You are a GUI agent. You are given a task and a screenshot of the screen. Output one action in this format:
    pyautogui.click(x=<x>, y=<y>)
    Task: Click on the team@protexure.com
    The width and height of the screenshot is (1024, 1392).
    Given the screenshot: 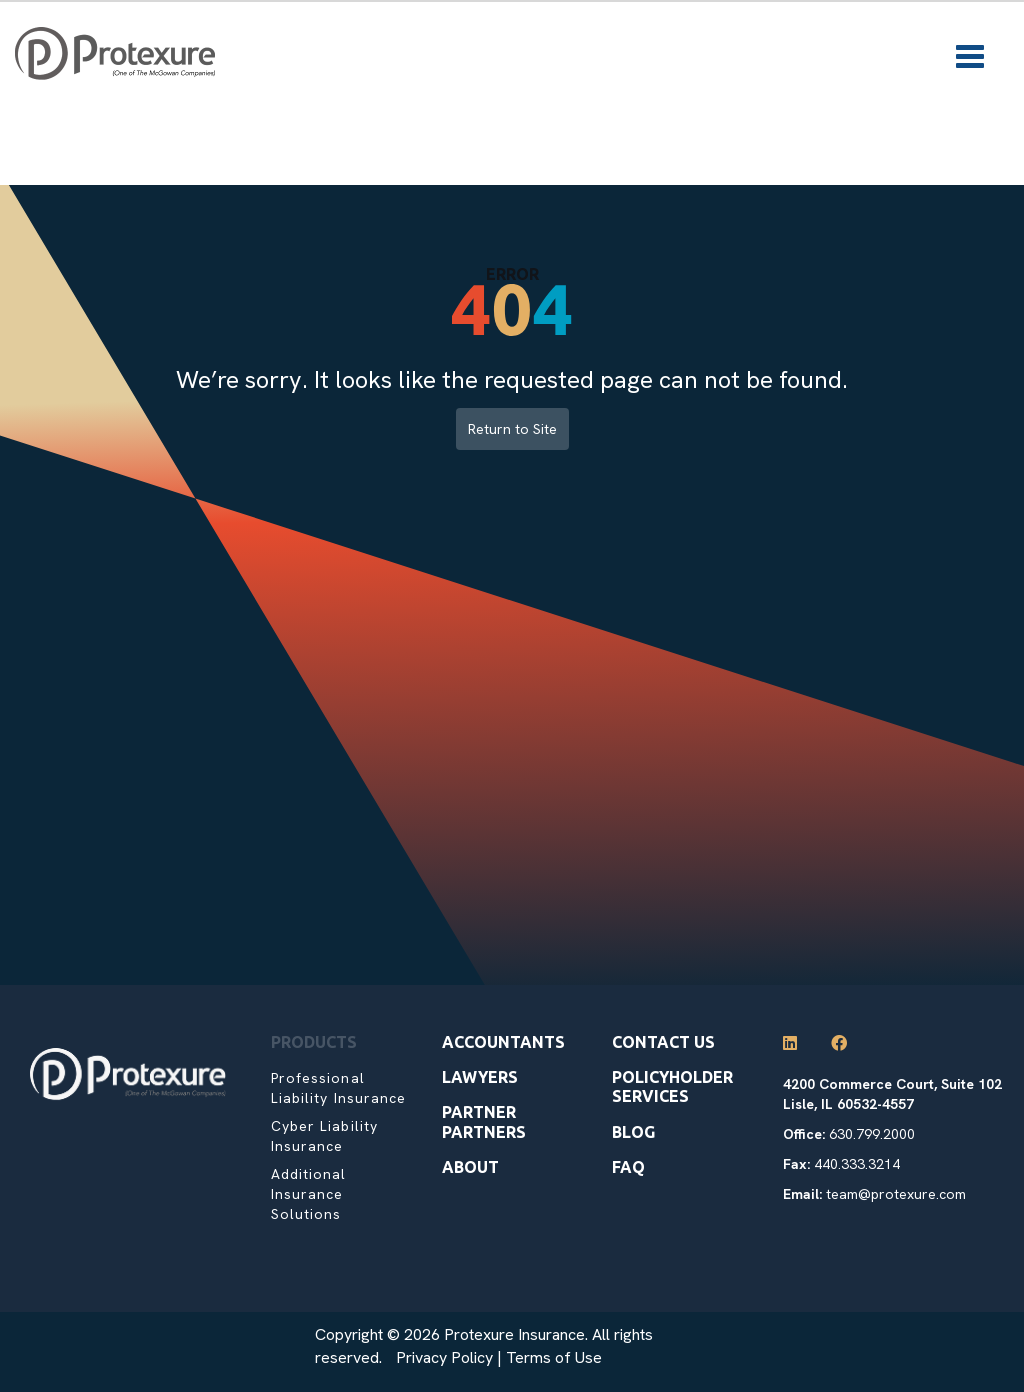 What is the action you would take?
    pyautogui.click(x=896, y=1194)
    